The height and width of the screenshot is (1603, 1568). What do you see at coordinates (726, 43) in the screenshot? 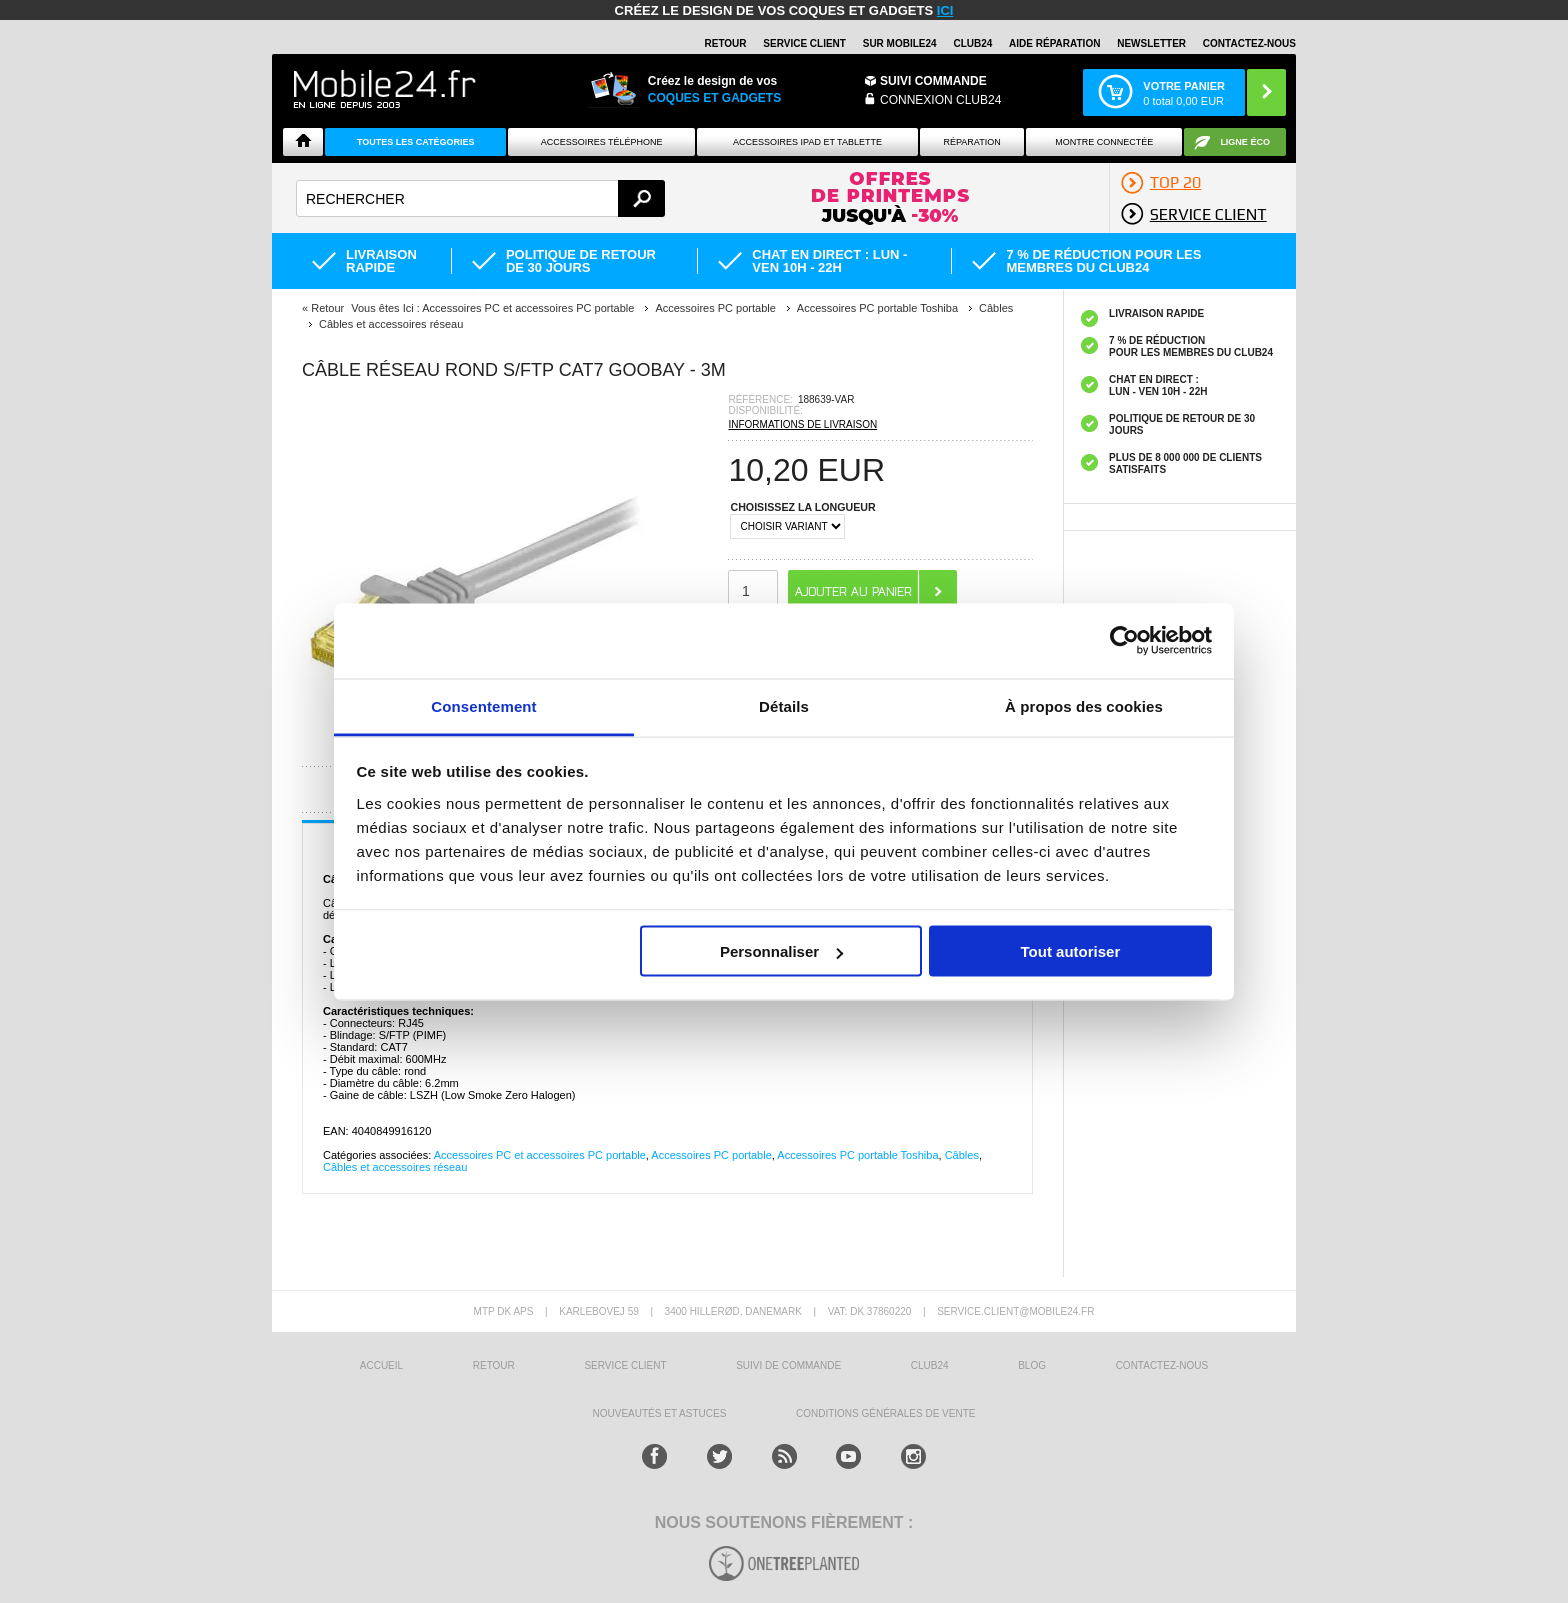
I see `RETOUR` at bounding box center [726, 43].